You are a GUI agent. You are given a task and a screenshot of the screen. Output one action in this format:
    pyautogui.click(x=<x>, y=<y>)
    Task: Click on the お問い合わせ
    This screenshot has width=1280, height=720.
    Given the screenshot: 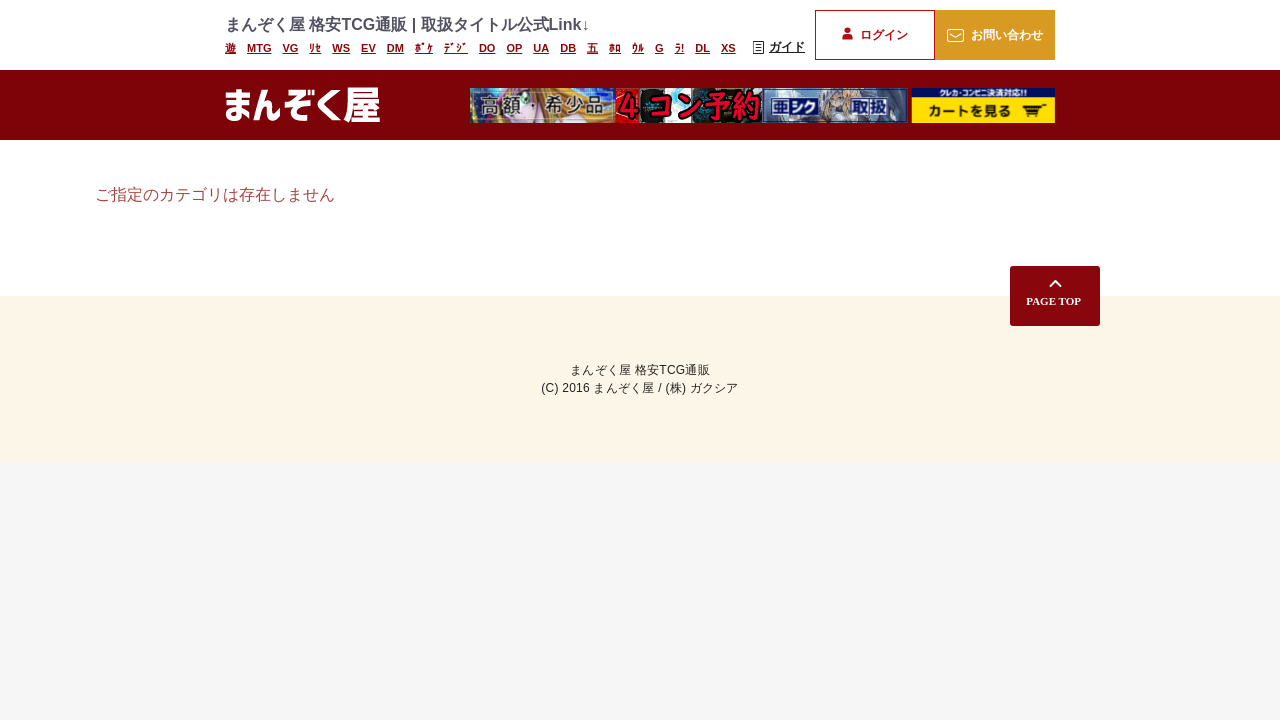 What is the action you would take?
    pyautogui.click(x=994, y=35)
    